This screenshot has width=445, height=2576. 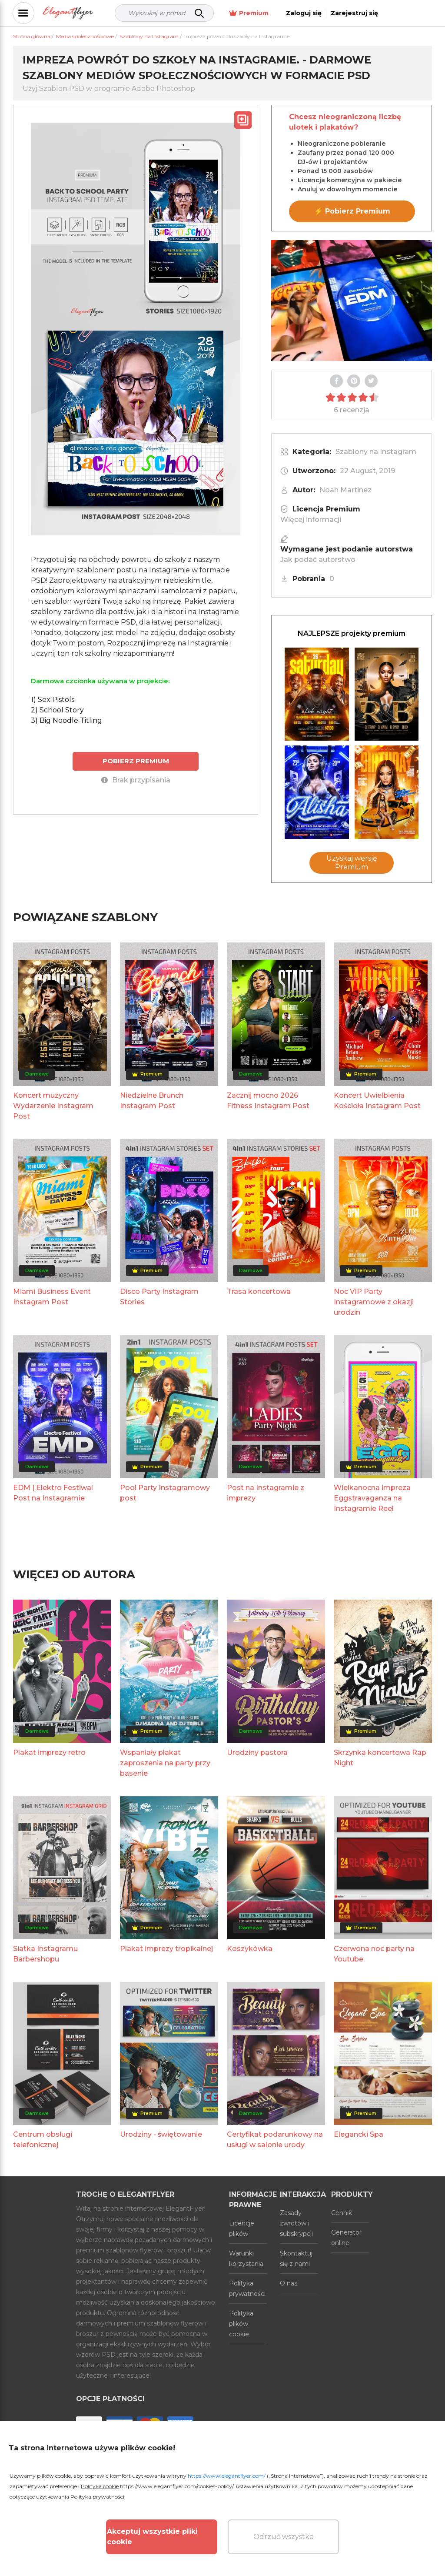 I want to click on Czerwona noc party na Youtube., so click(x=374, y=1954).